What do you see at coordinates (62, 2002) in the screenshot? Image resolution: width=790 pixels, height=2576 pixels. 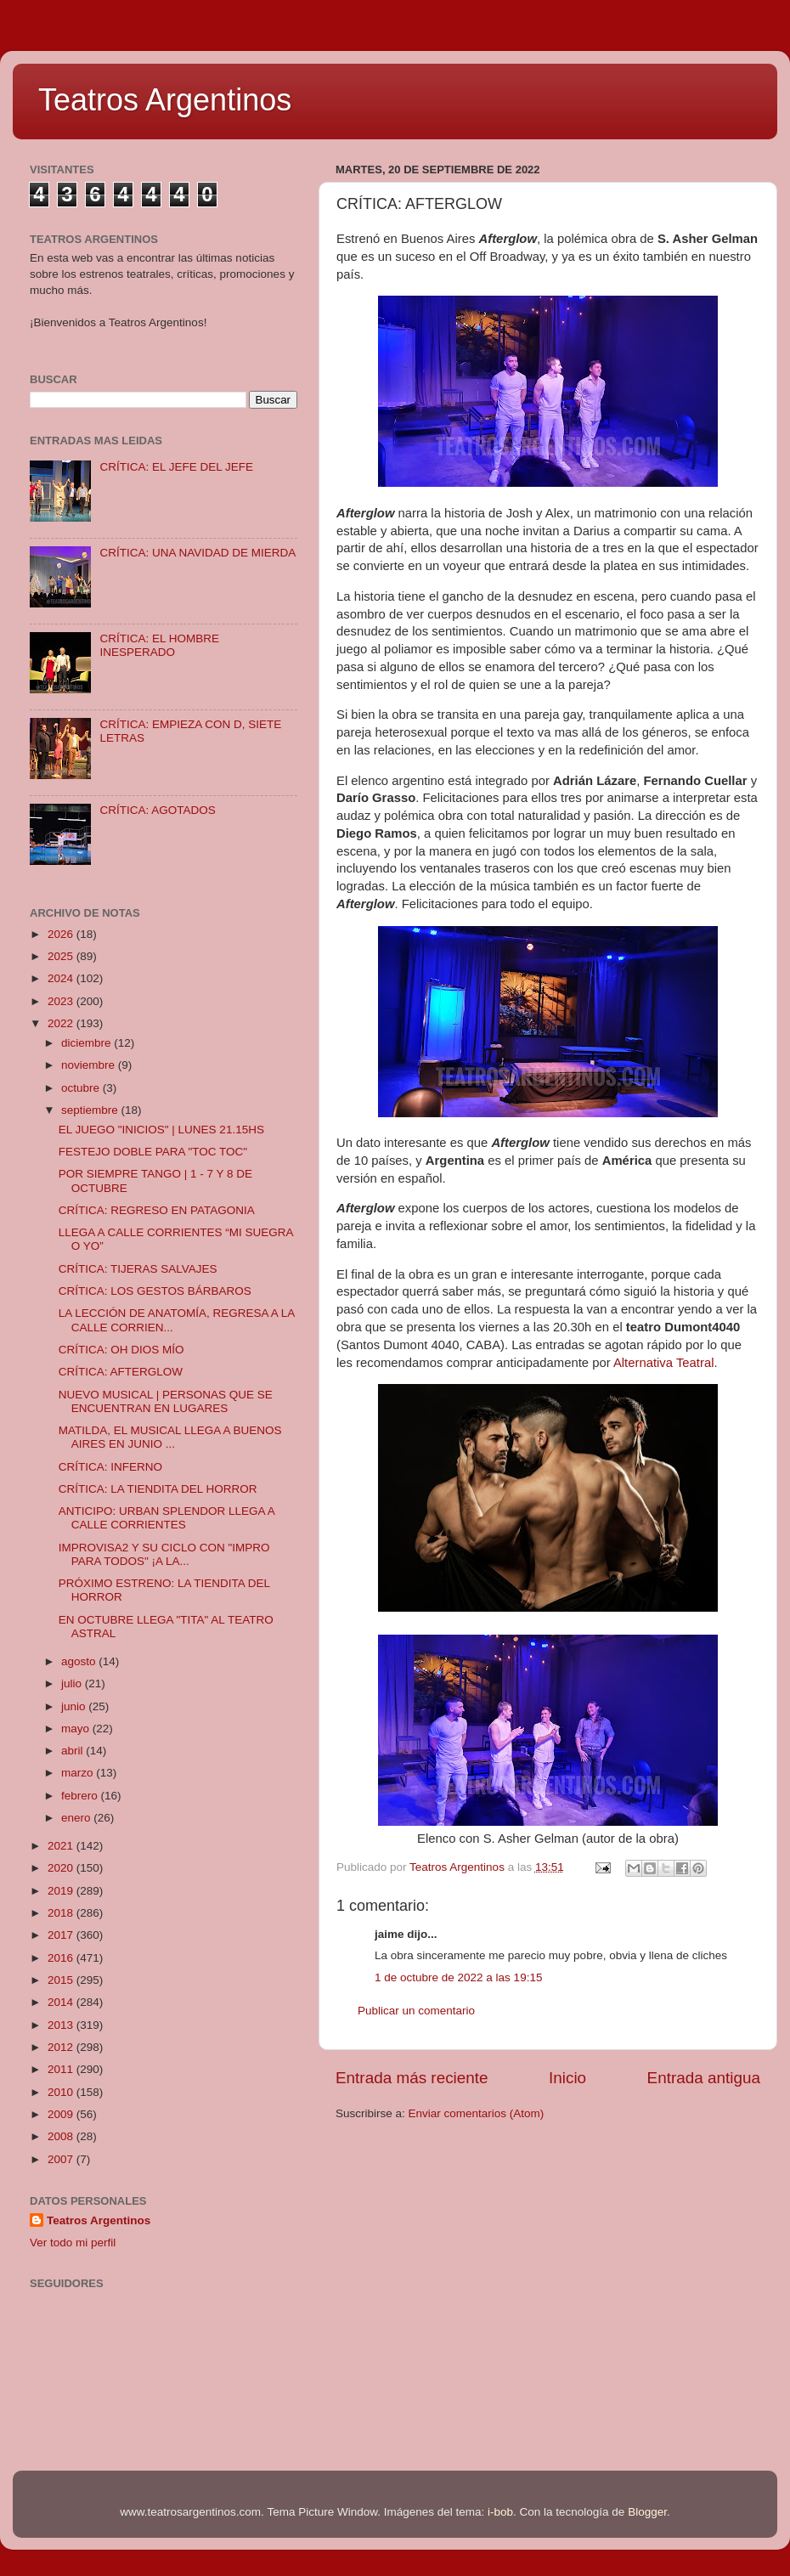 I see `2014` at bounding box center [62, 2002].